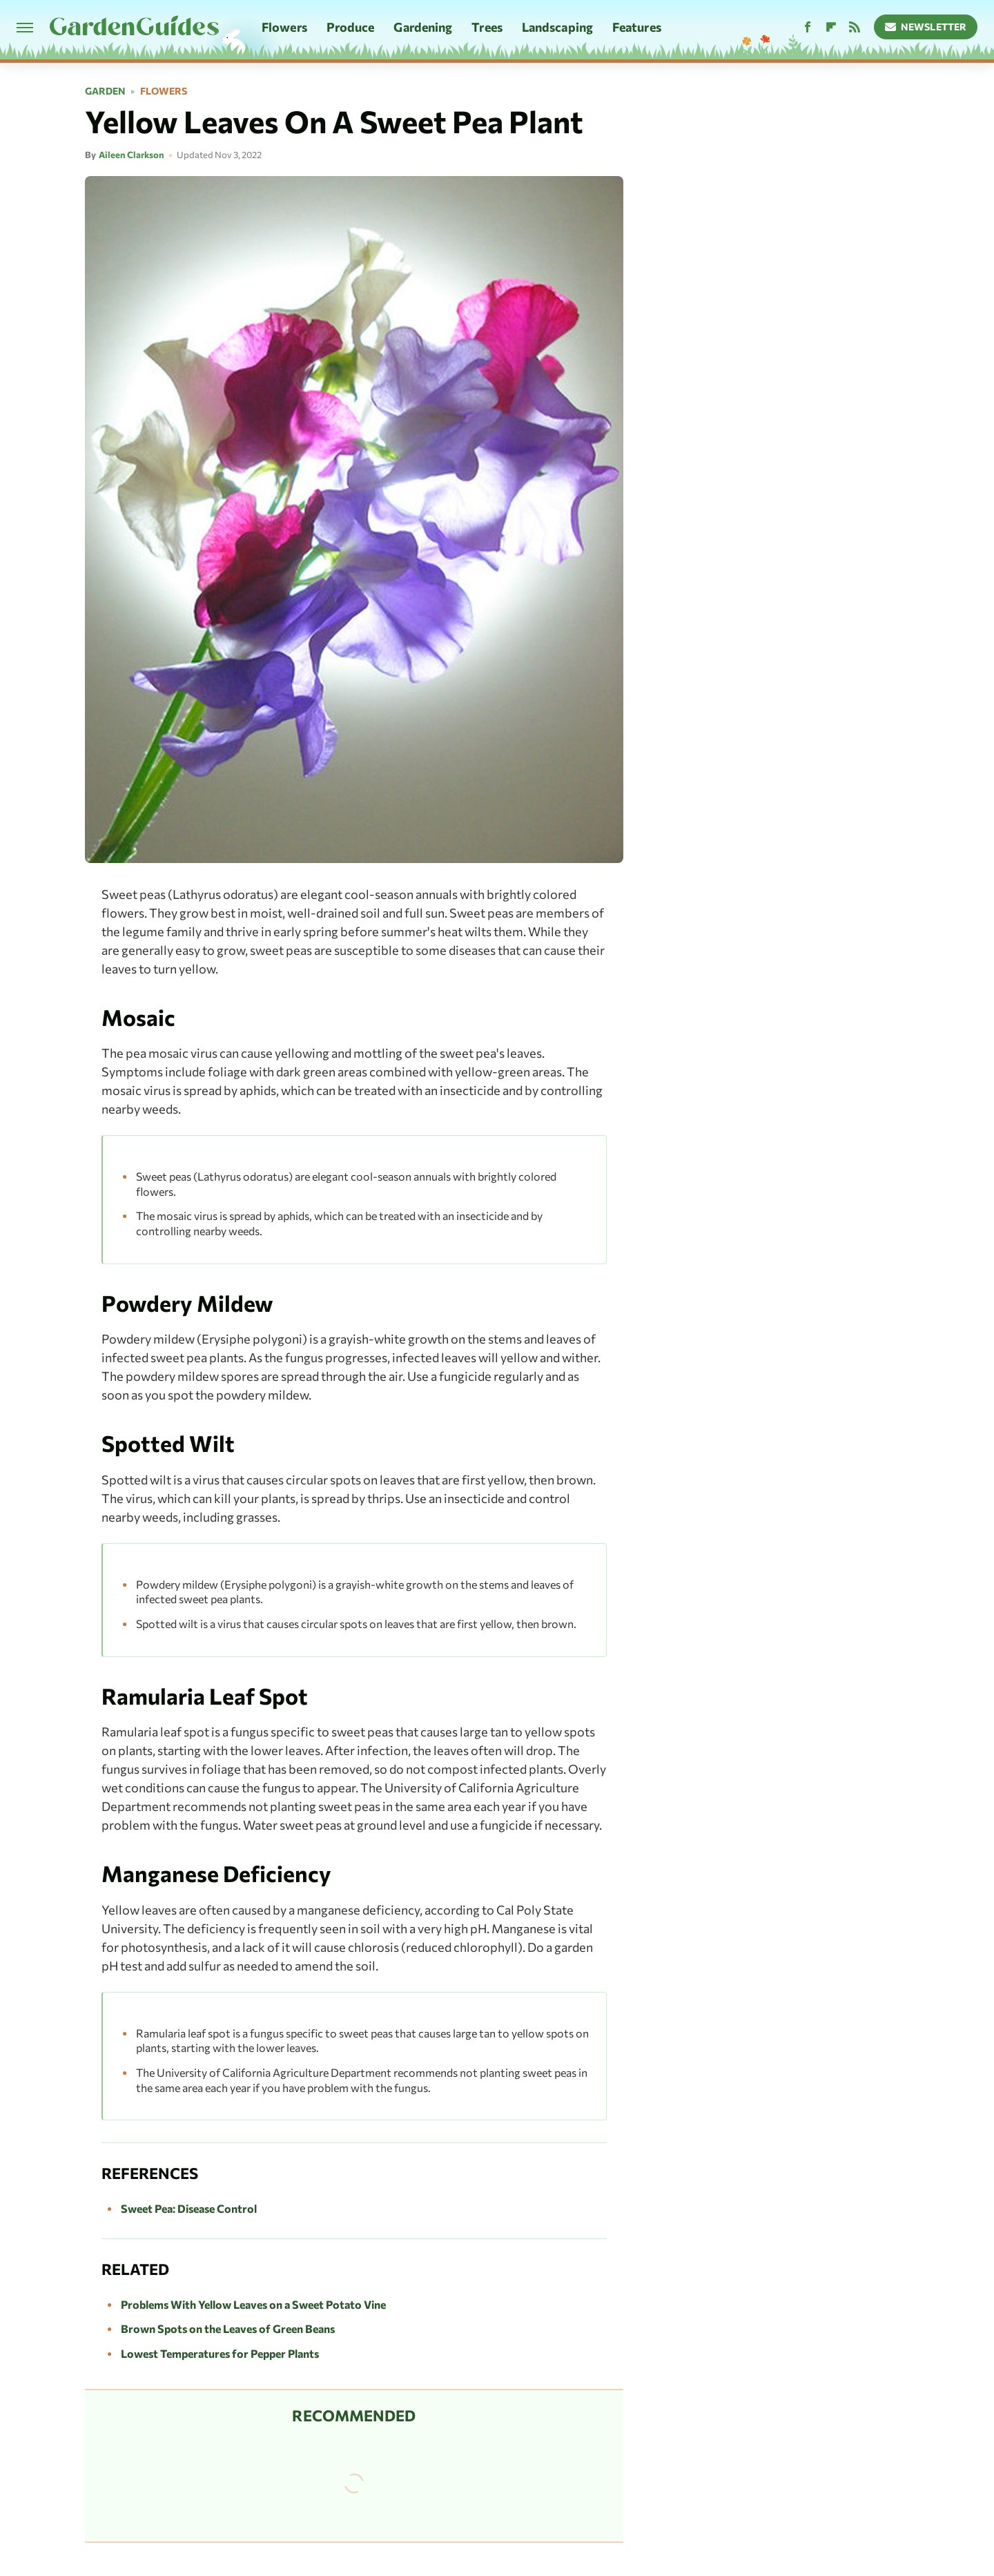  Describe the element at coordinates (284, 27) in the screenshot. I see `Flowers` at that location.